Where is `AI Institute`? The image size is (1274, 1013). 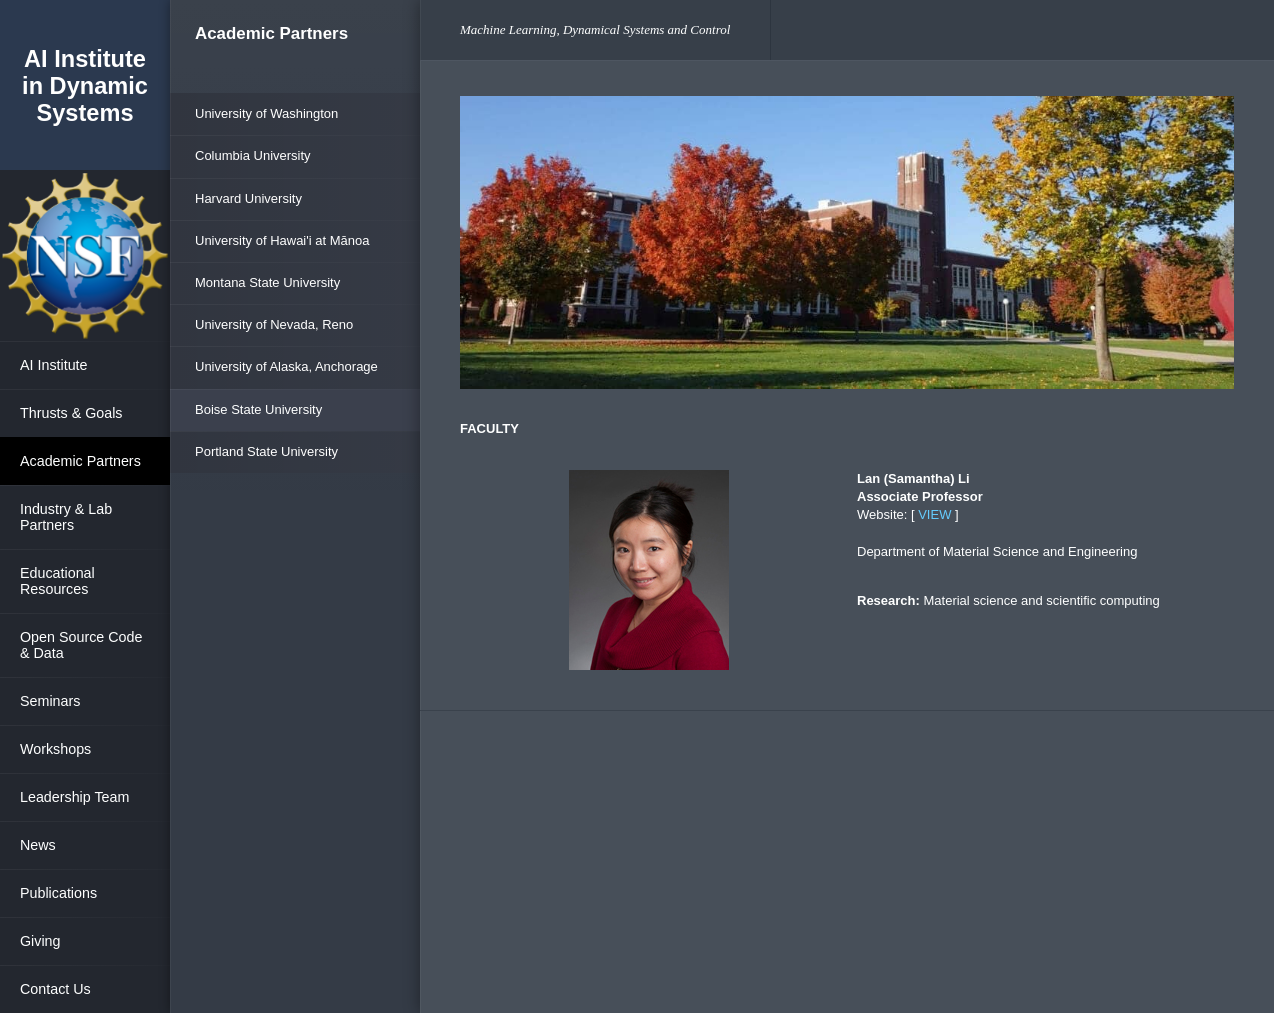 AI Institute is located at coordinates (54, 365).